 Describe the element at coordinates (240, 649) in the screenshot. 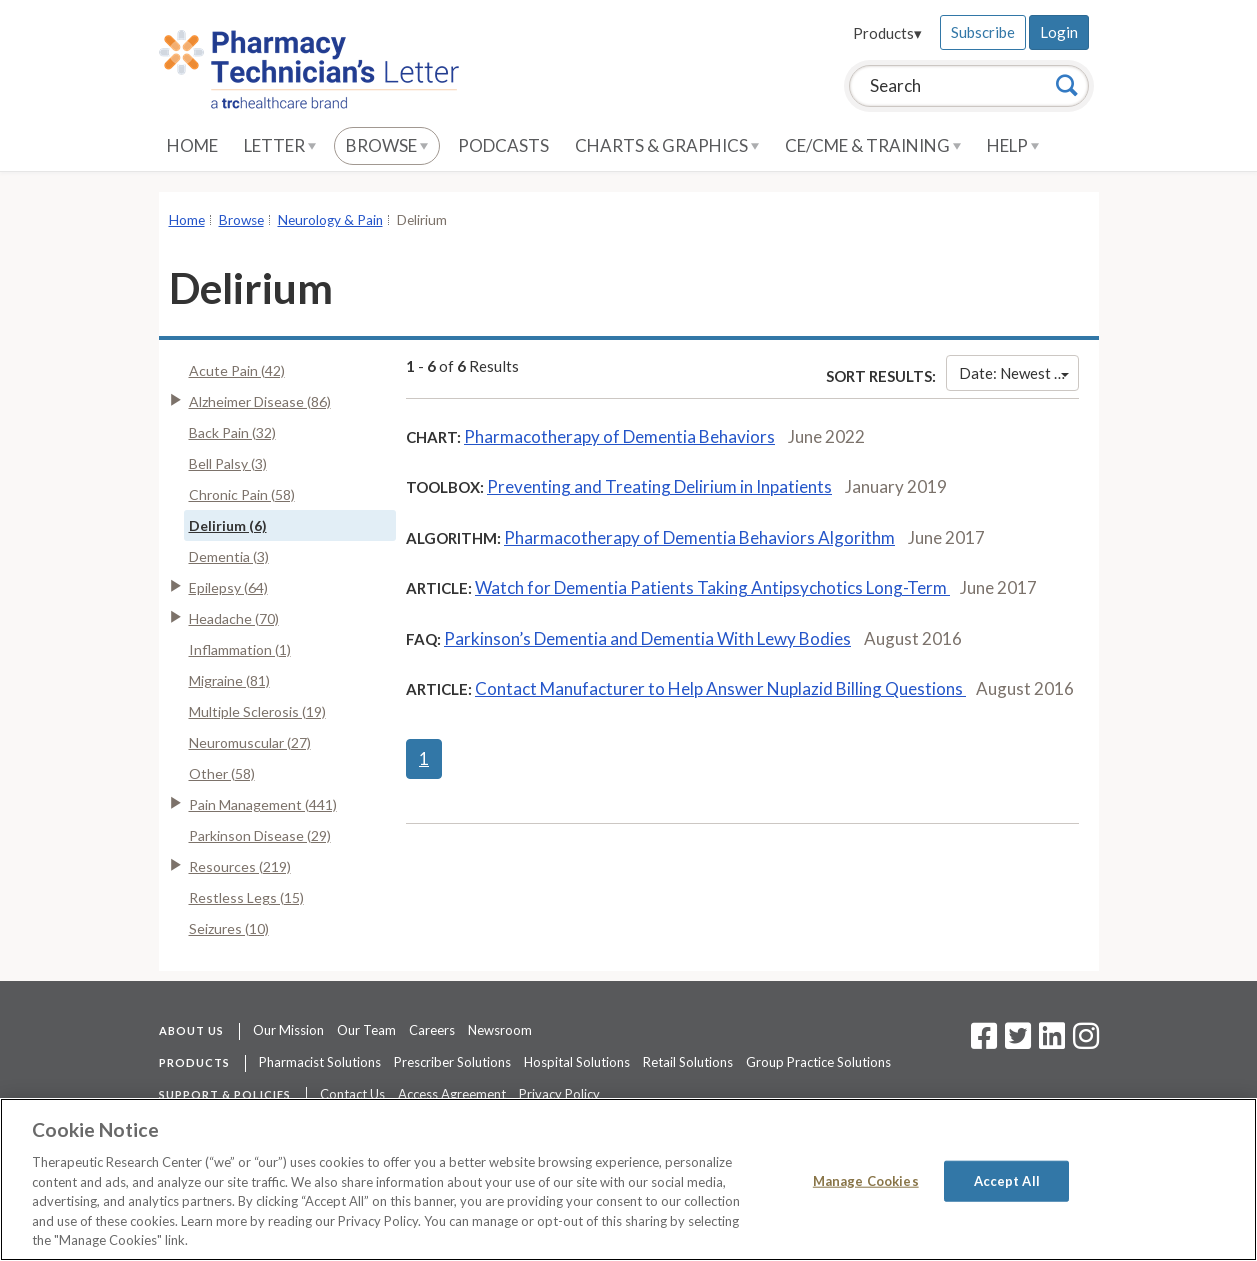

I see `Inflammation (1)` at that location.